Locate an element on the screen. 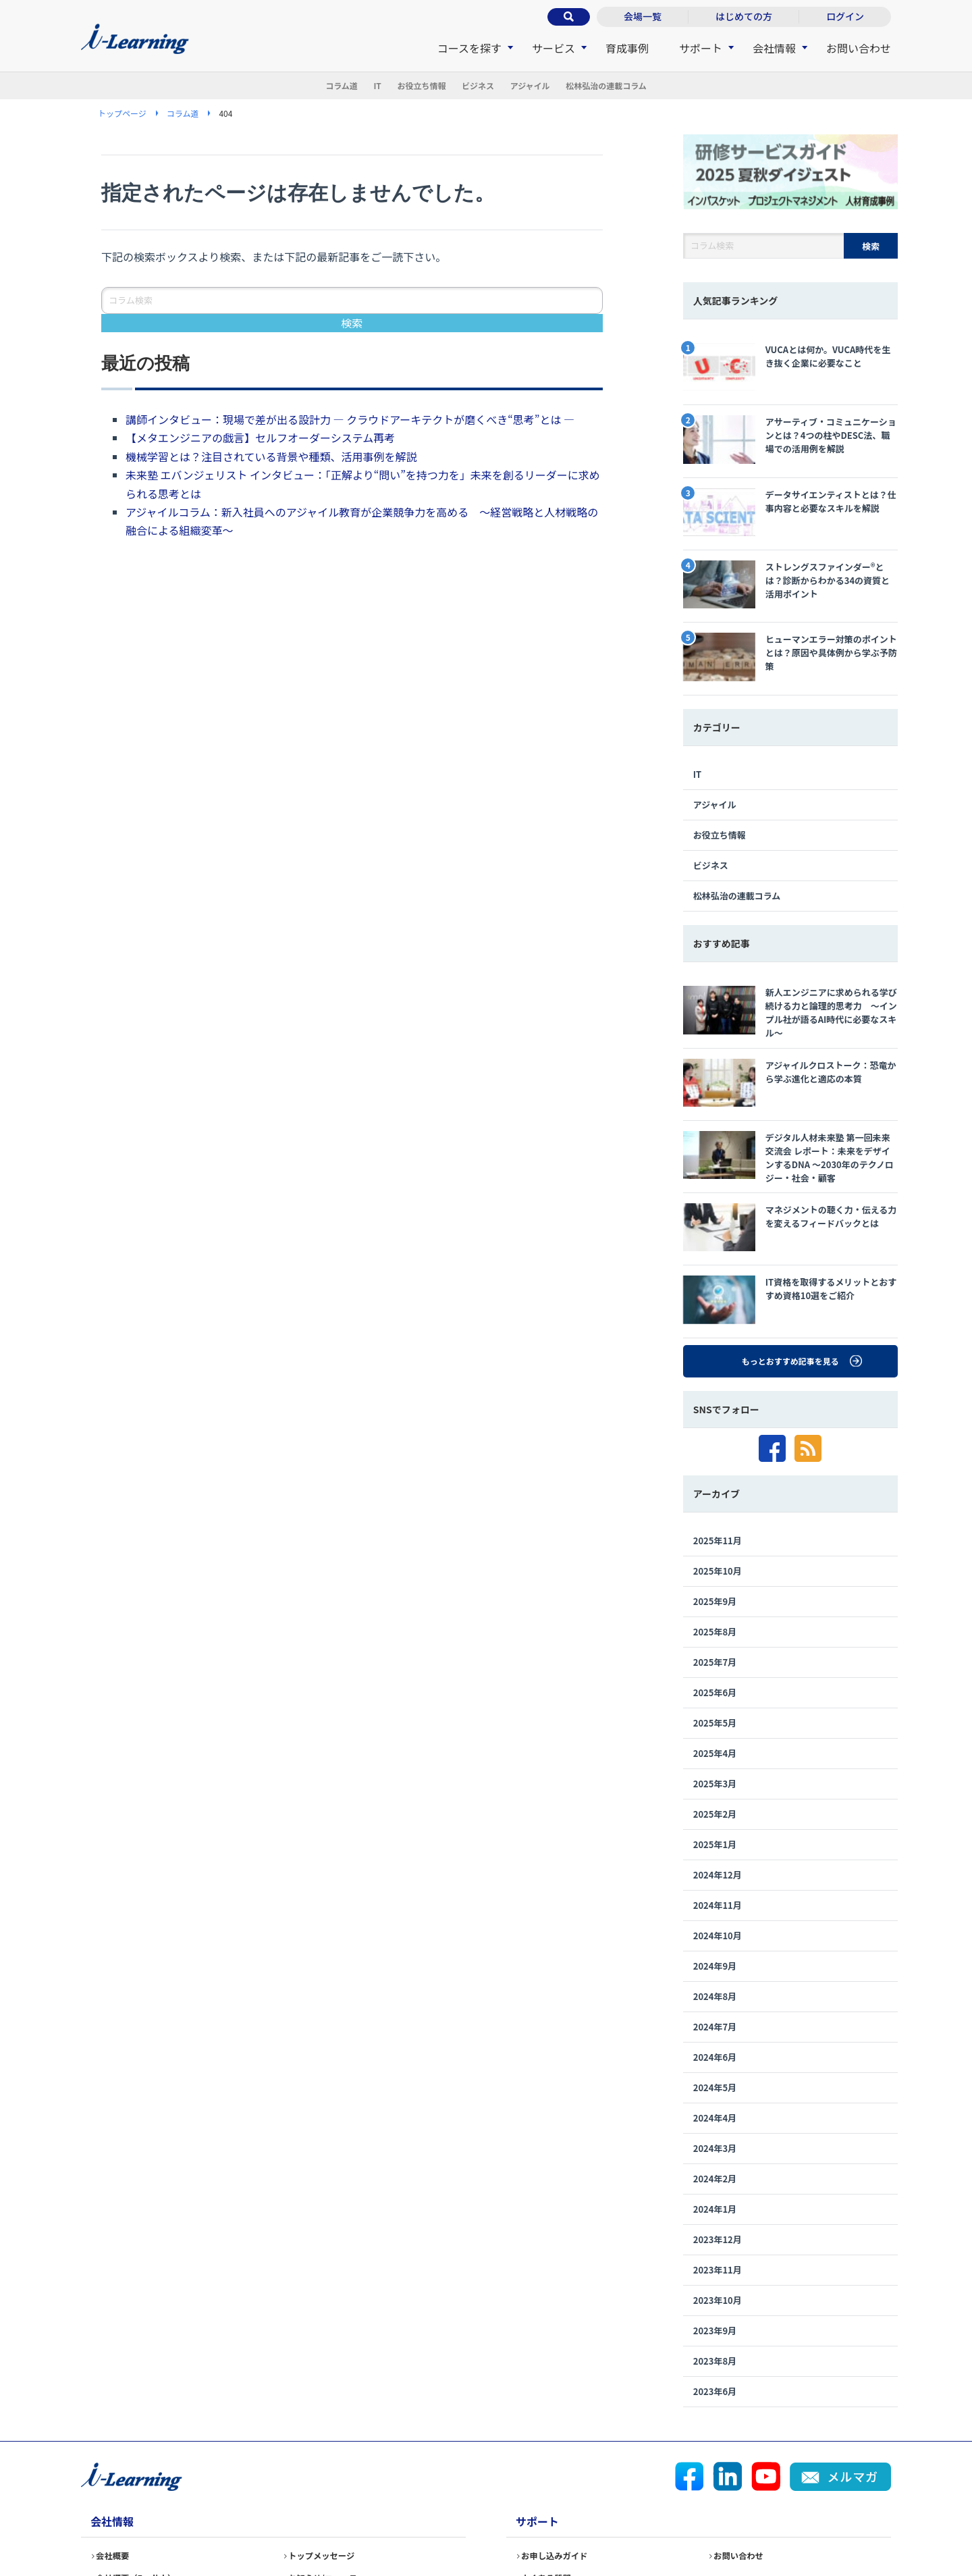 Image resolution: width=972 pixels, height=2576 pixels. デジタル人材未来塾 第一回未来交流会 レポート：未来をデザインするDNA 〜2030年のテクノロジー・社会・顧客 is located at coordinates (789, 1082).